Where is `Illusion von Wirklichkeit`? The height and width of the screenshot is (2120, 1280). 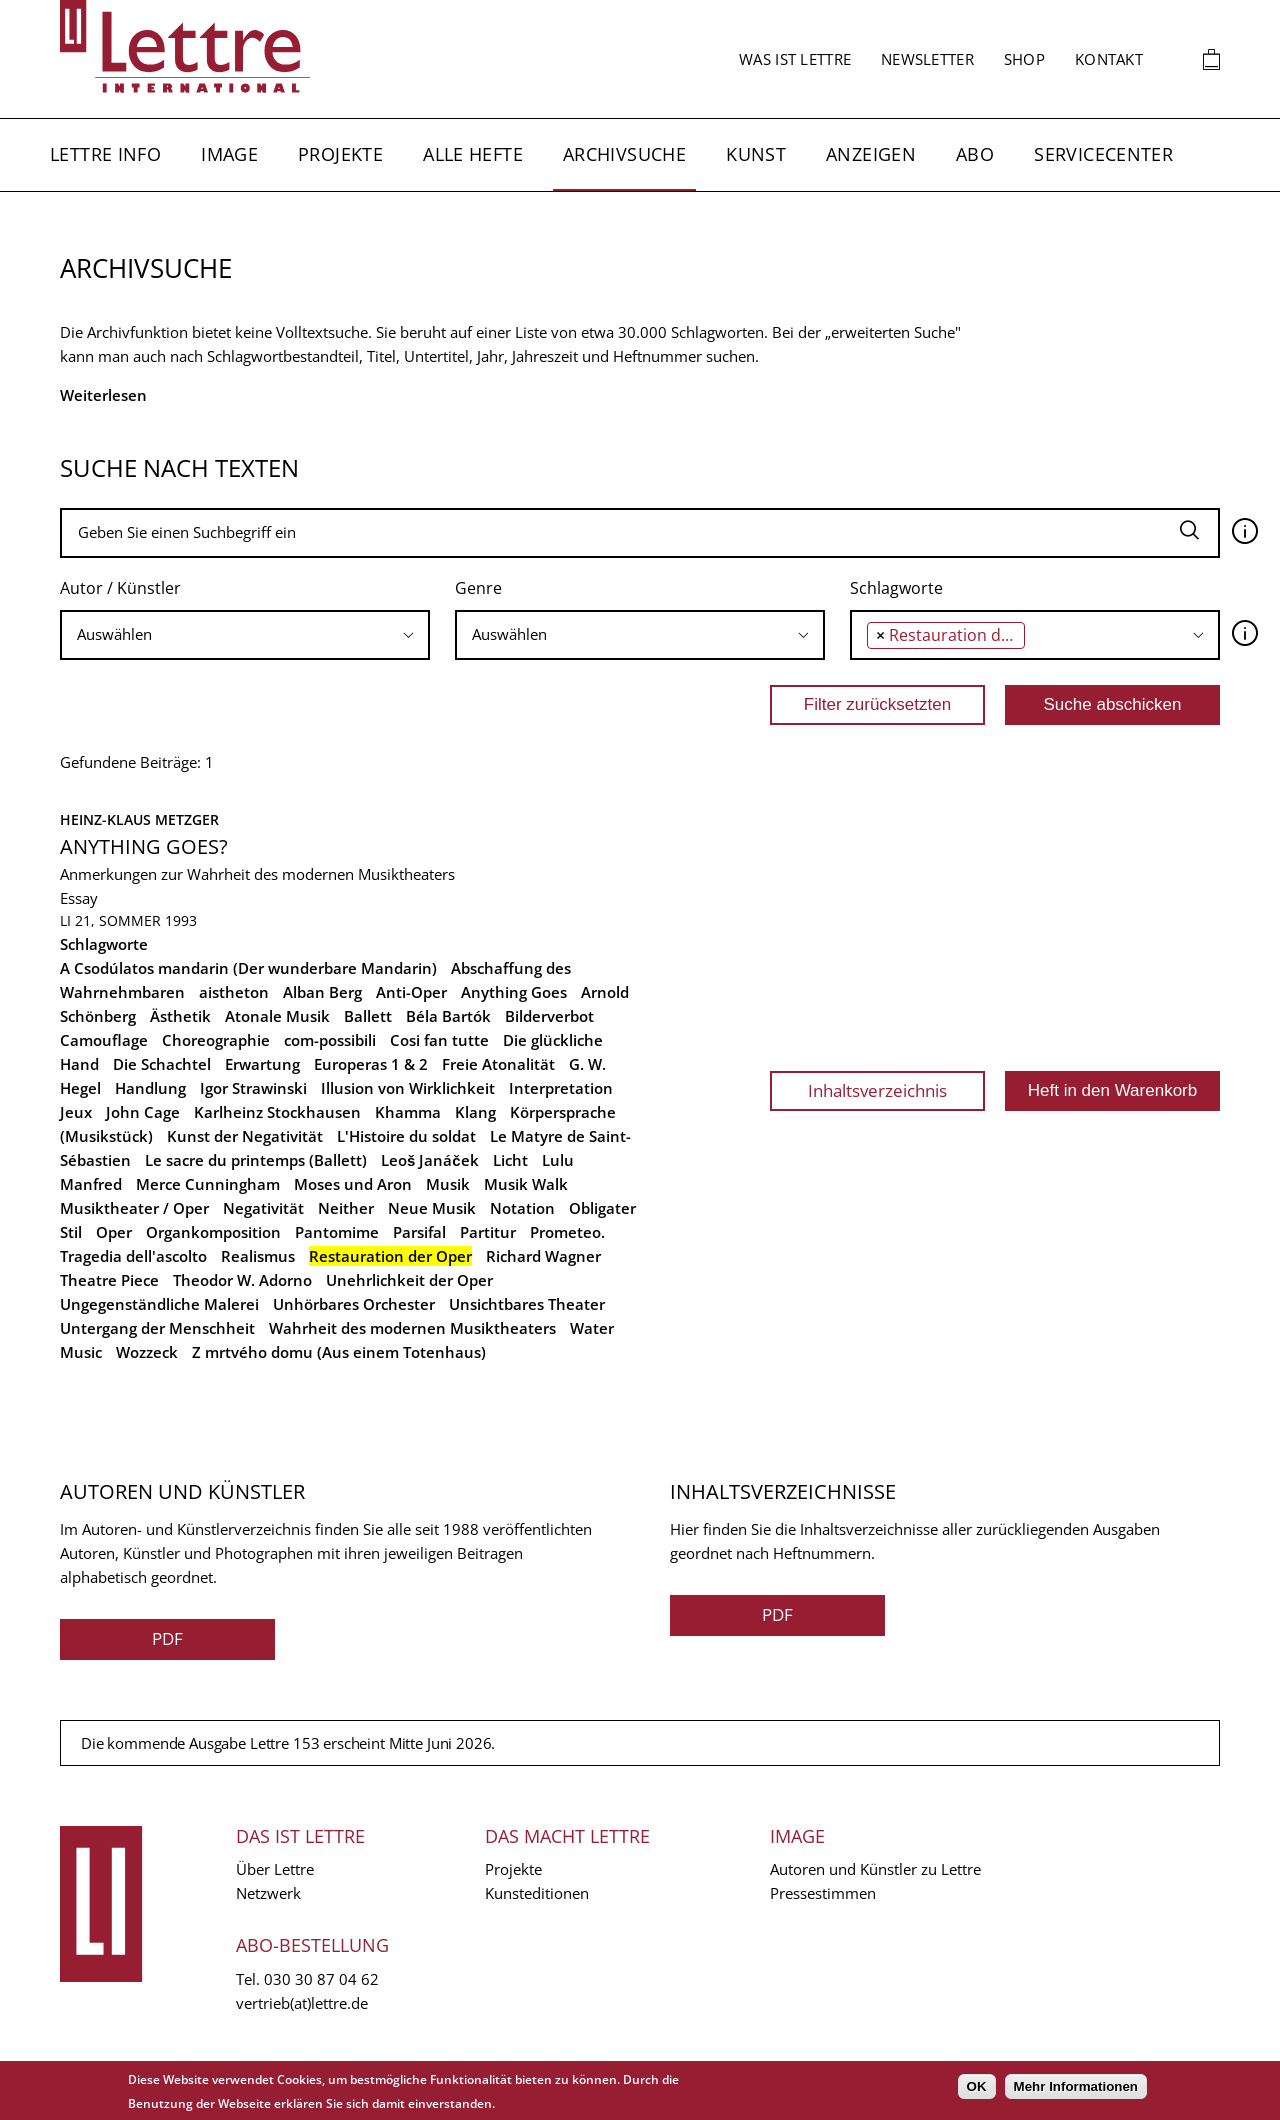 Illusion von Wirklichkeit is located at coordinates (408, 1088).